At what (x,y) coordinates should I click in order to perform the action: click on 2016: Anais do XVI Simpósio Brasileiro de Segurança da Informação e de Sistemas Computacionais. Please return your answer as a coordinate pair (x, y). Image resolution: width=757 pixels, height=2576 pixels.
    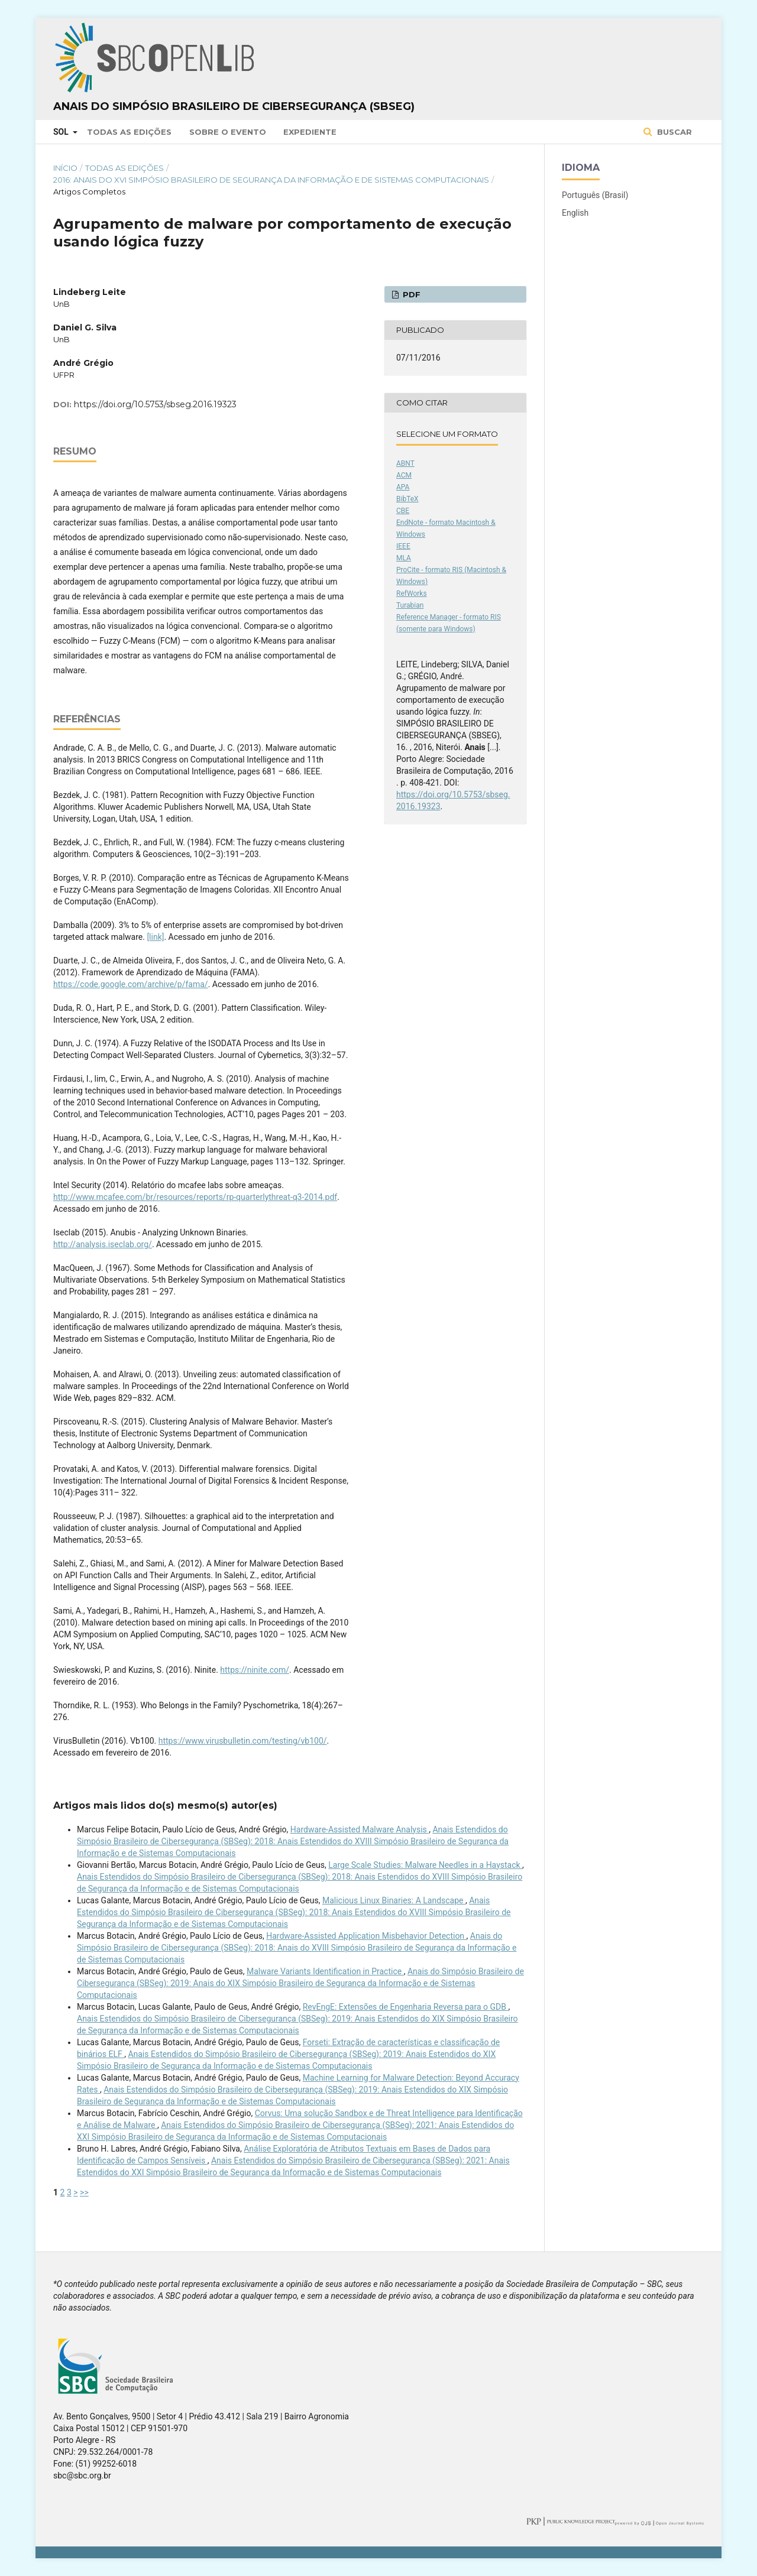
    Looking at the image, I should click on (271, 179).